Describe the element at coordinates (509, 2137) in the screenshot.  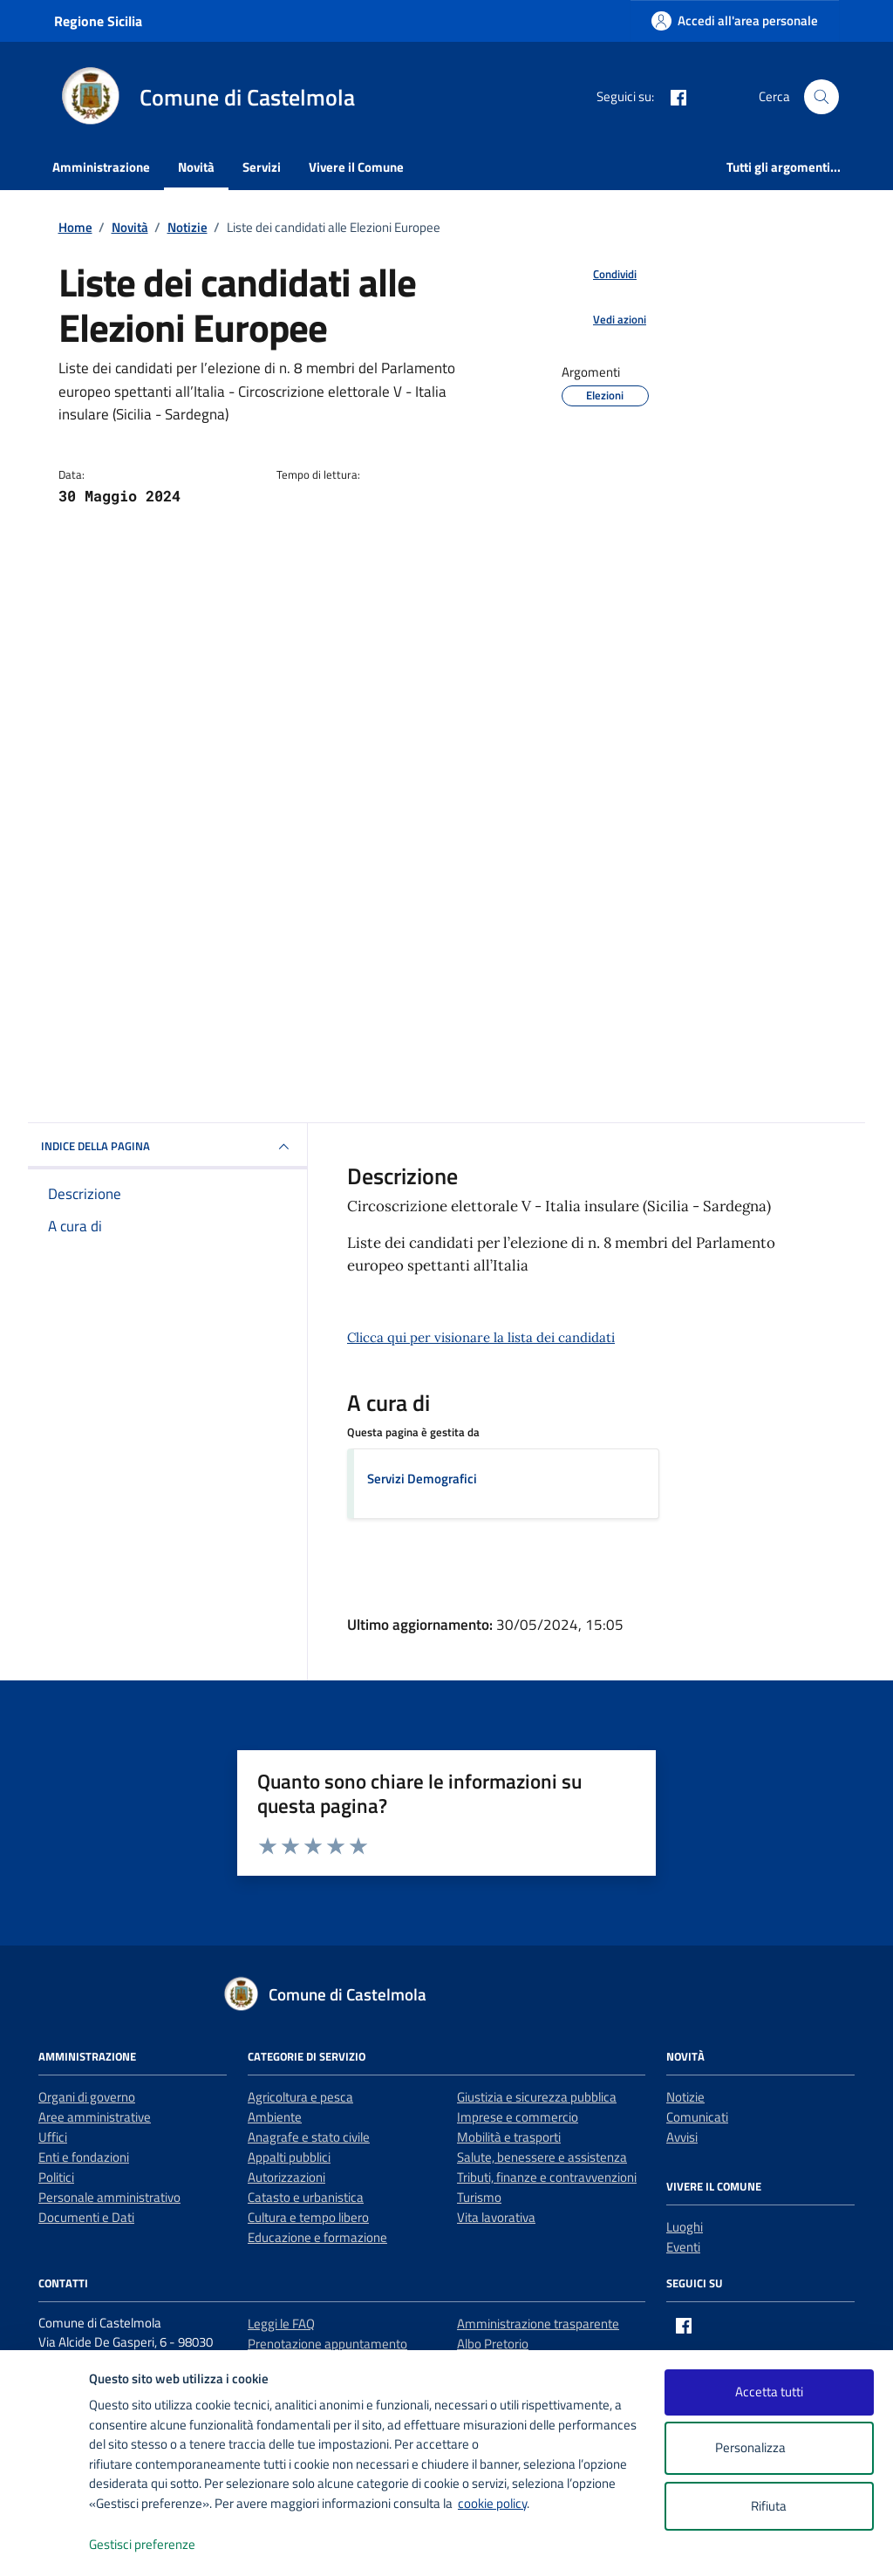
I see `Mobilità e trasporti` at that location.